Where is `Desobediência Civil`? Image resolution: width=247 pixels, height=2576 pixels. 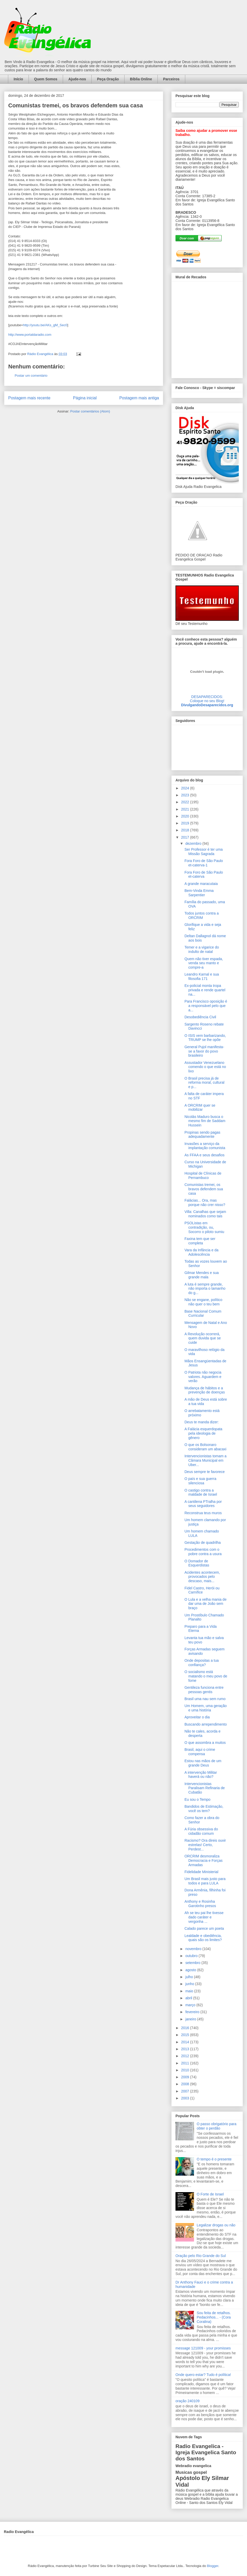
Desobediência Civil is located at coordinates (200, 1017).